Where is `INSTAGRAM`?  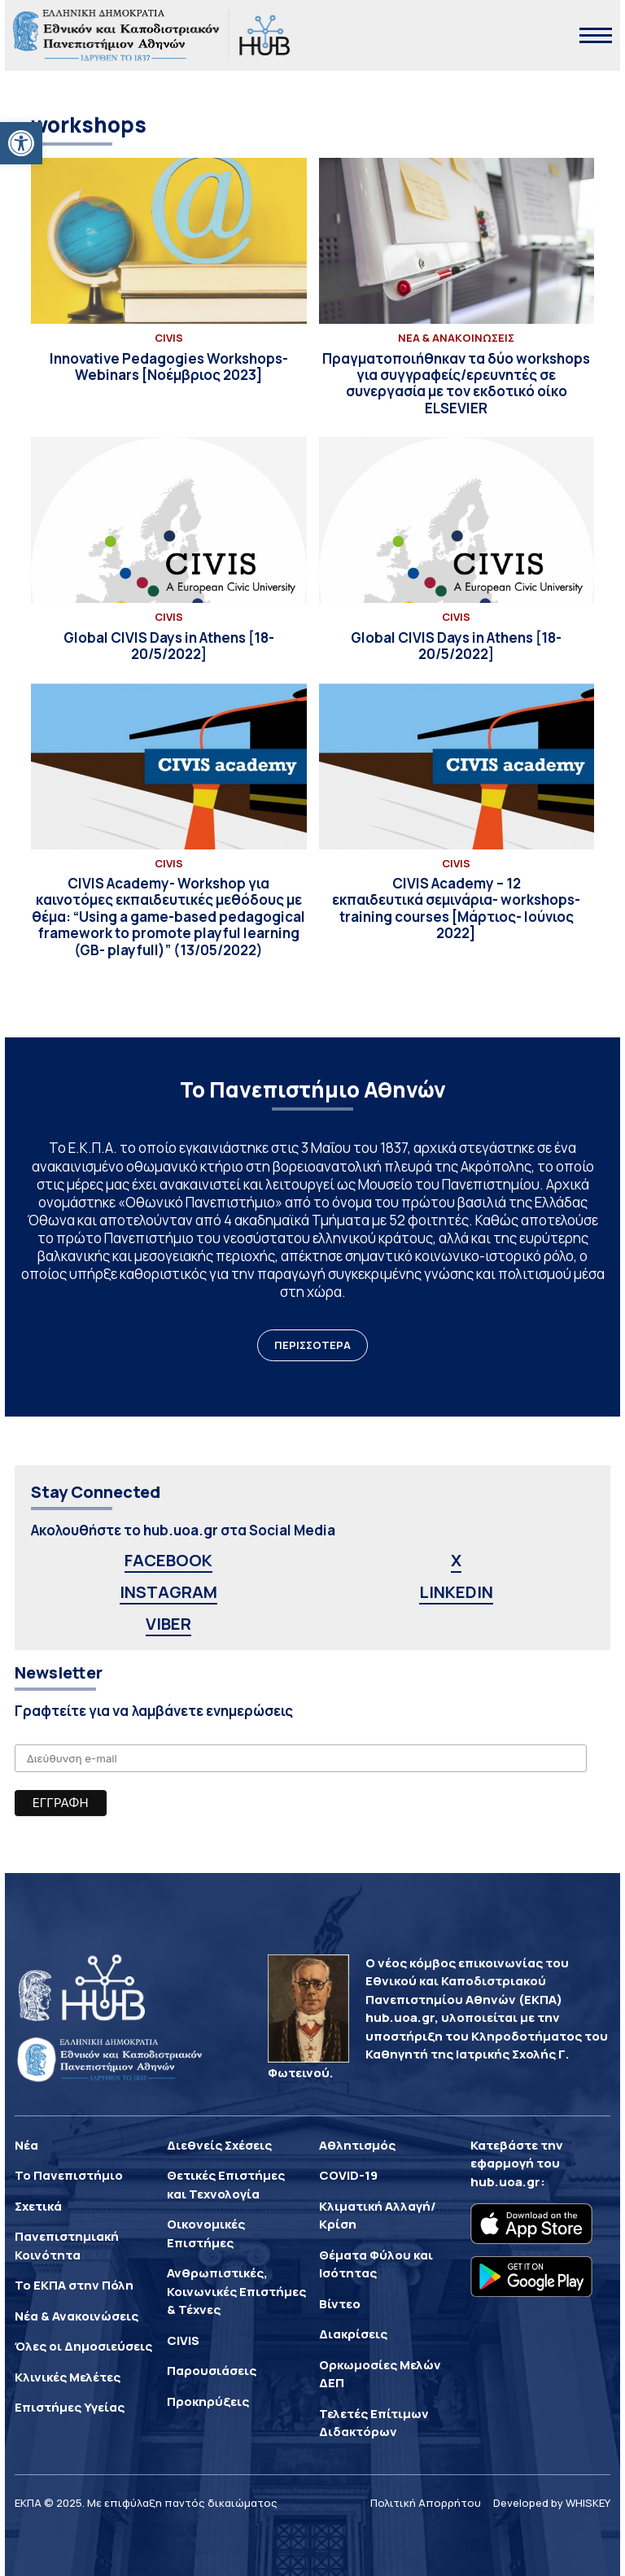
INSTAGRAM is located at coordinates (168, 1592).